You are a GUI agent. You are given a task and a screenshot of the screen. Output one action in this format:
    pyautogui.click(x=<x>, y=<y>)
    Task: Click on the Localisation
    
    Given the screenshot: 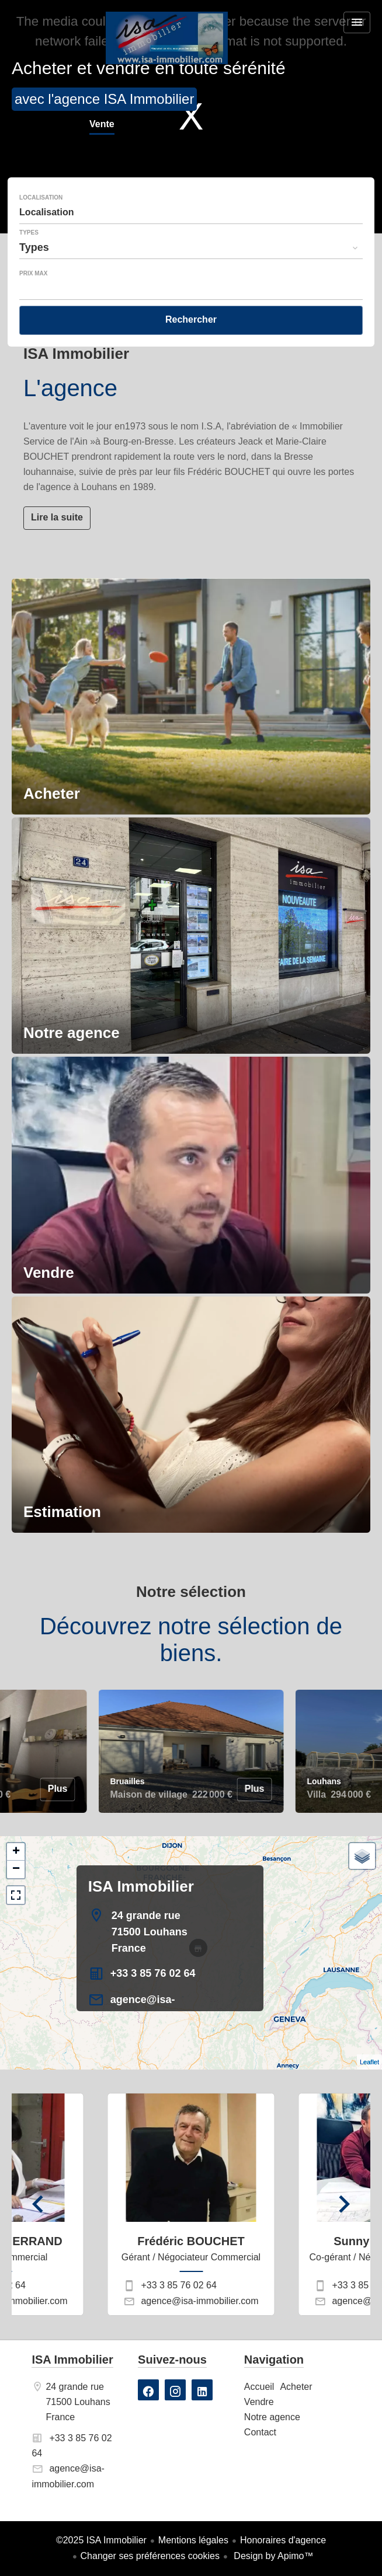 What is the action you would take?
    pyautogui.click(x=40, y=198)
    